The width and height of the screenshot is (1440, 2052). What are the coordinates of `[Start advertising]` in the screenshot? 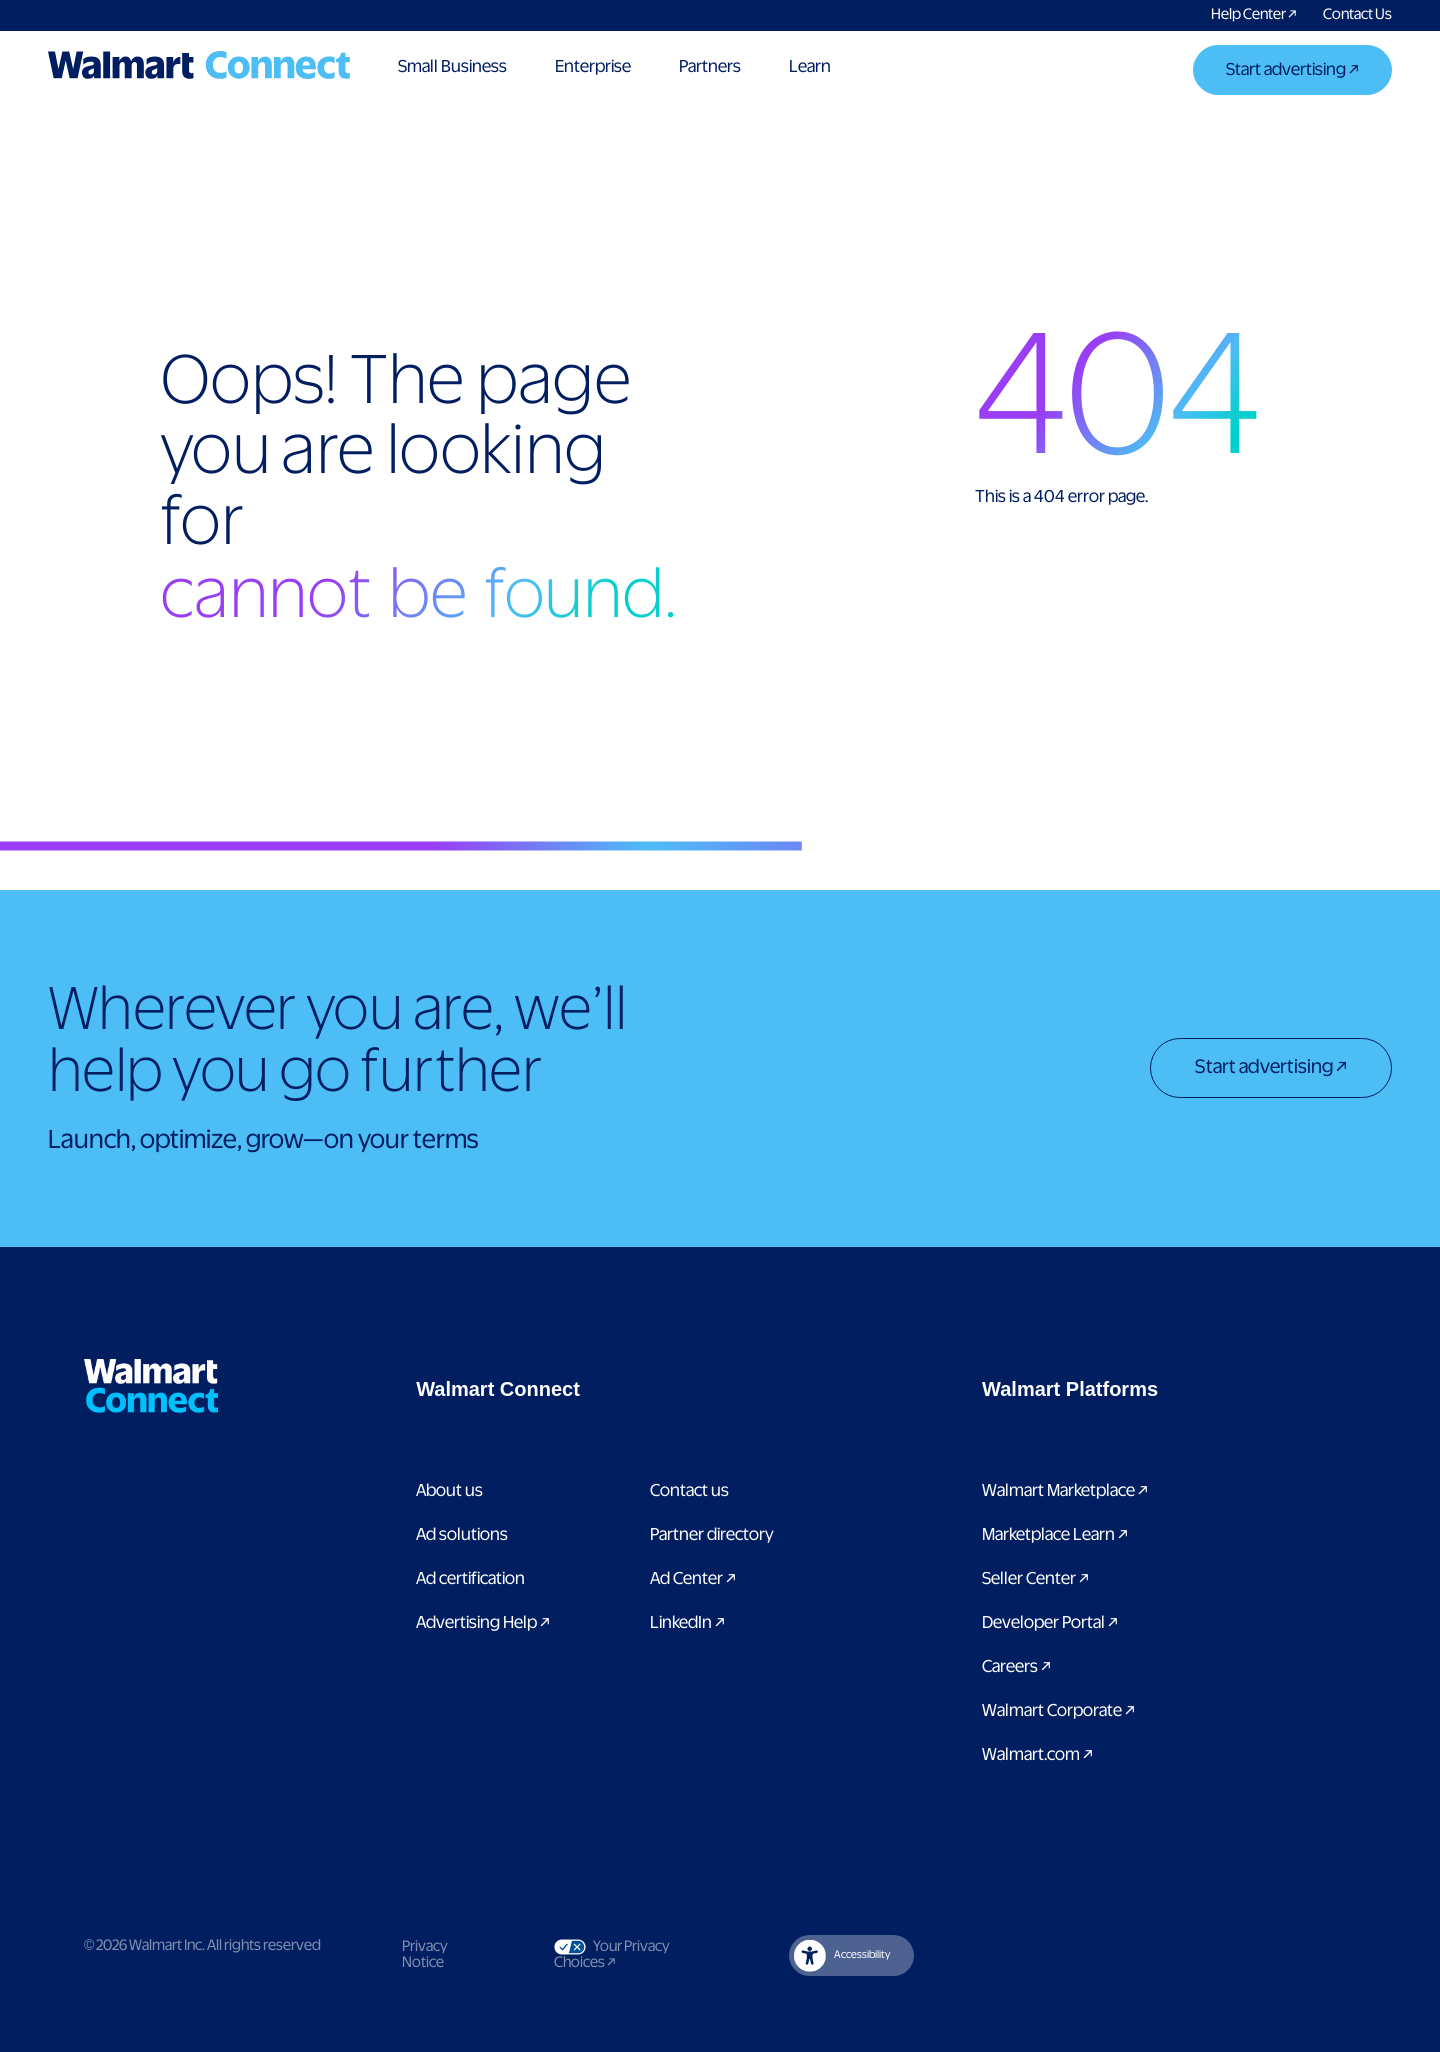 It's located at (1292, 72).